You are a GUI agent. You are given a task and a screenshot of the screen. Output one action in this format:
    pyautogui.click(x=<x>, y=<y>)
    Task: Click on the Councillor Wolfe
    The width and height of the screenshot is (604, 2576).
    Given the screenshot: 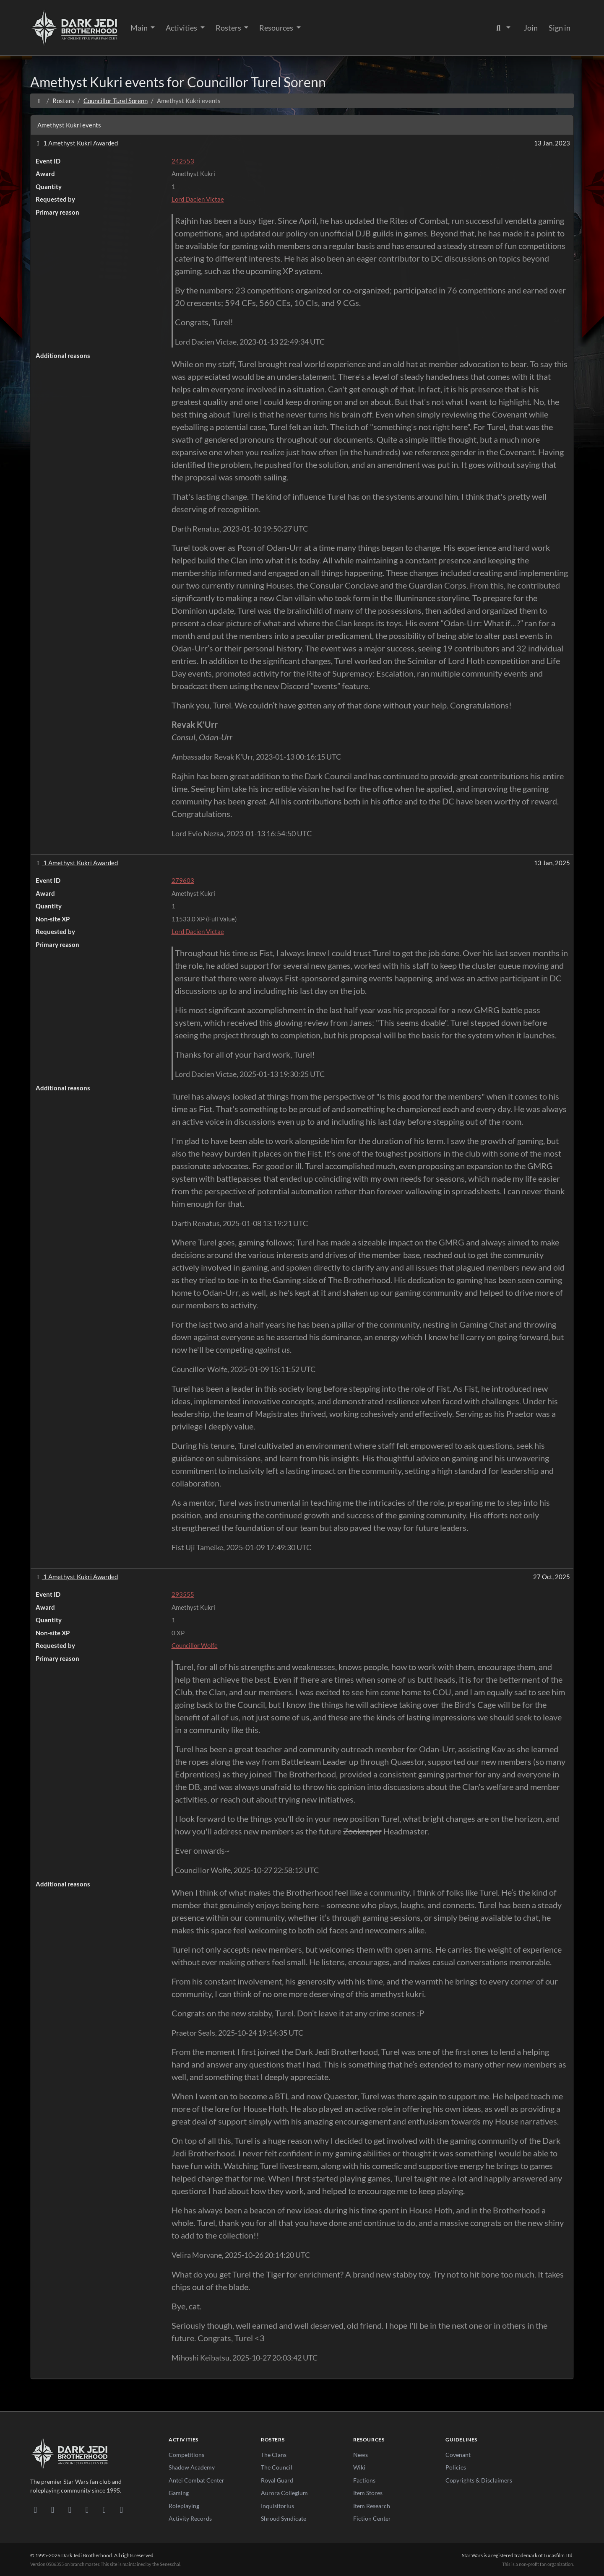 What is the action you would take?
    pyautogui.click(x=195, y=1645)
    